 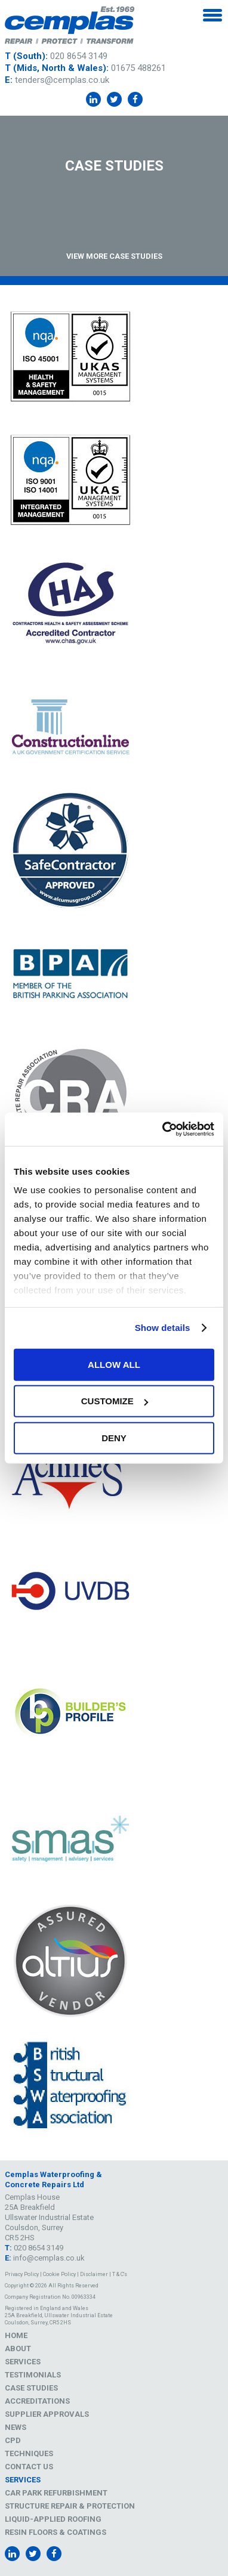 What do you see at coordinates (114, 1364) in the screenshot?
I see `Allow all` at bounding box center [114, 1364].